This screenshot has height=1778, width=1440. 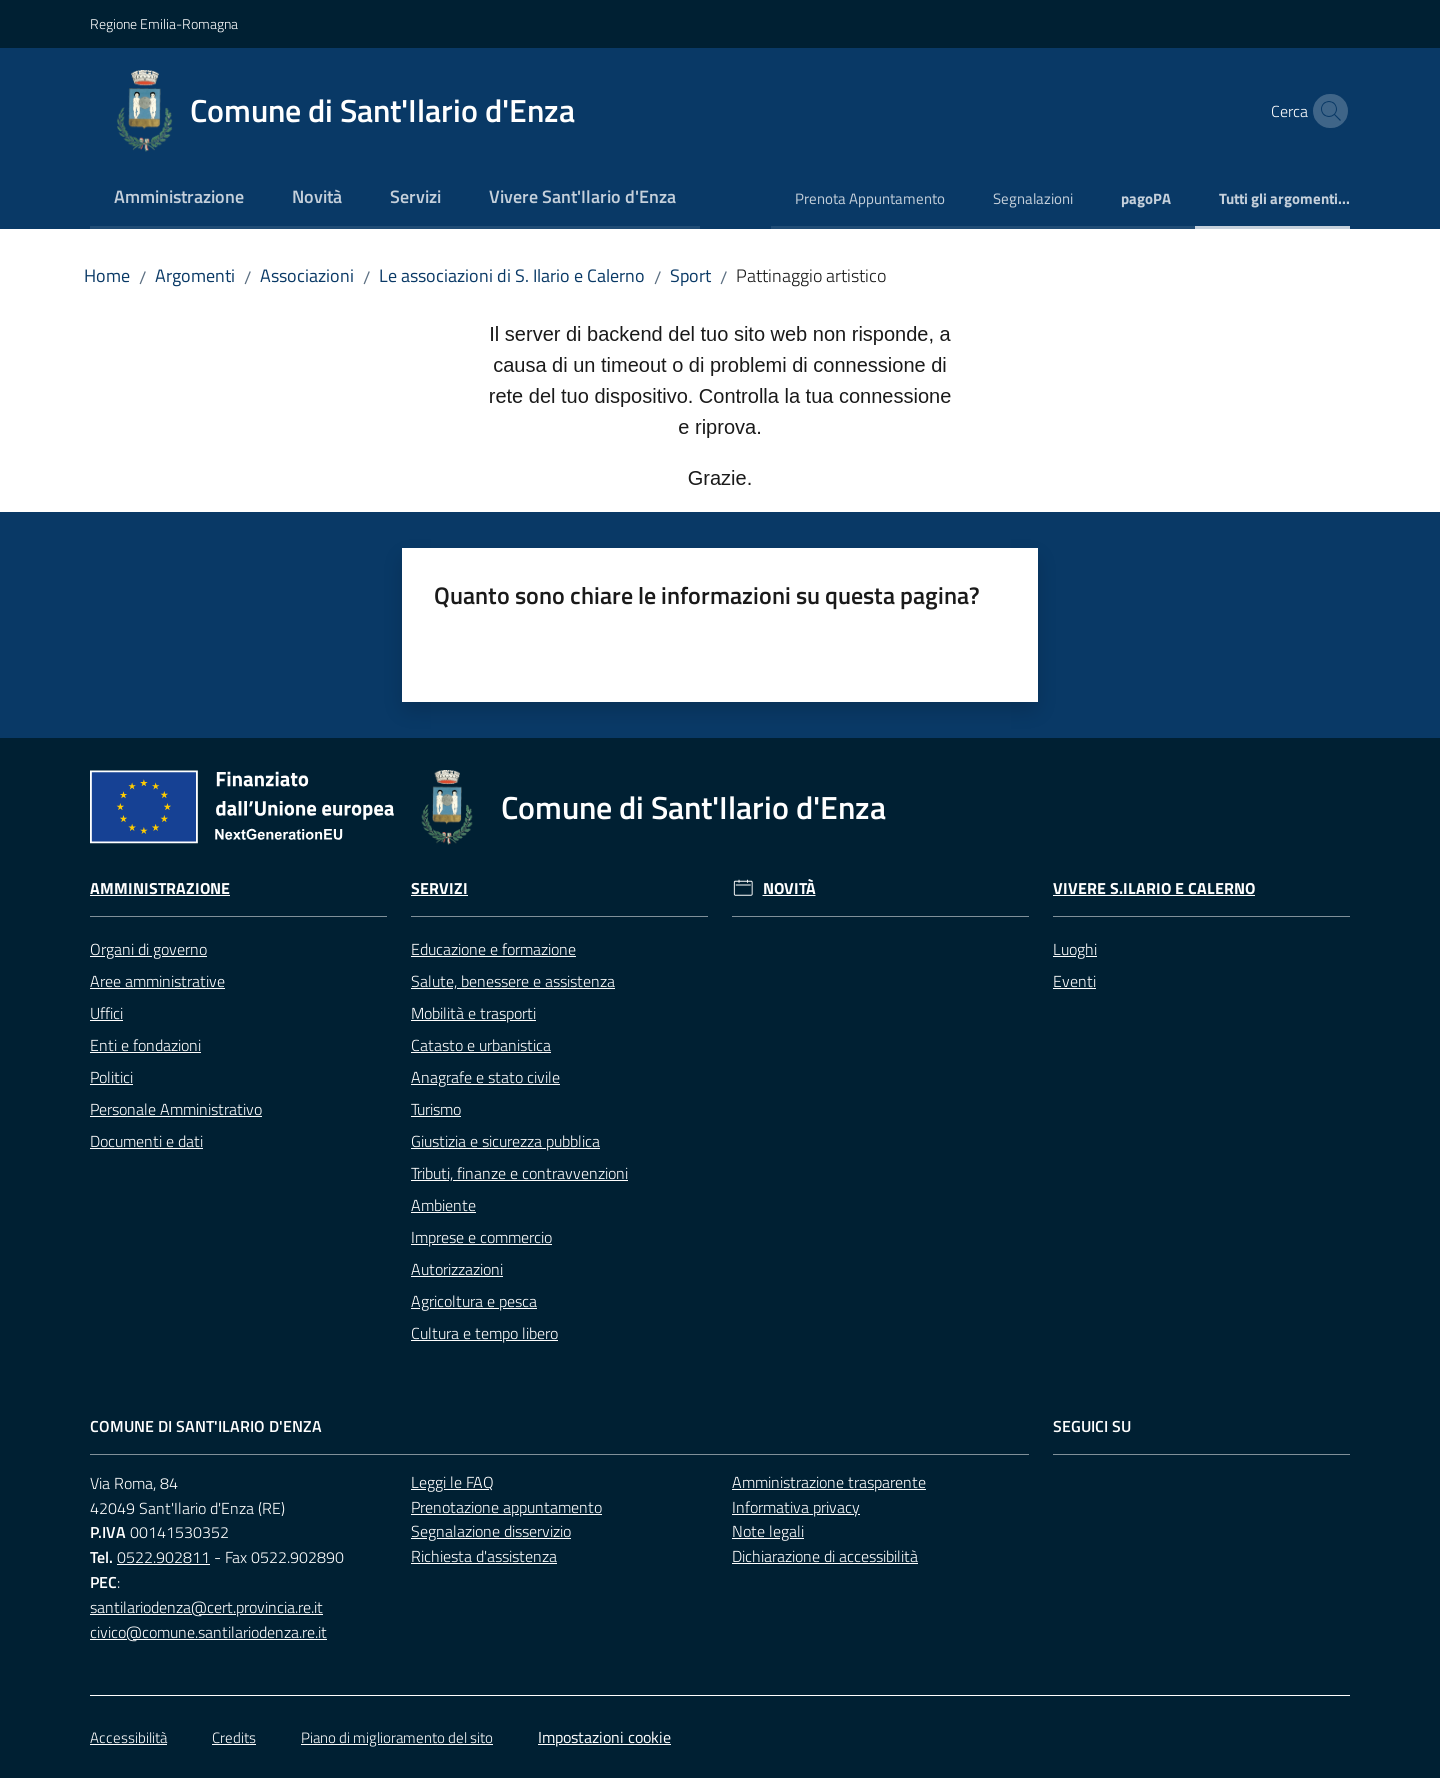 What do you see at coordinates (443, 1205) in the screenshot?
I see `Ambiente` at bounding box center [443, 1205].